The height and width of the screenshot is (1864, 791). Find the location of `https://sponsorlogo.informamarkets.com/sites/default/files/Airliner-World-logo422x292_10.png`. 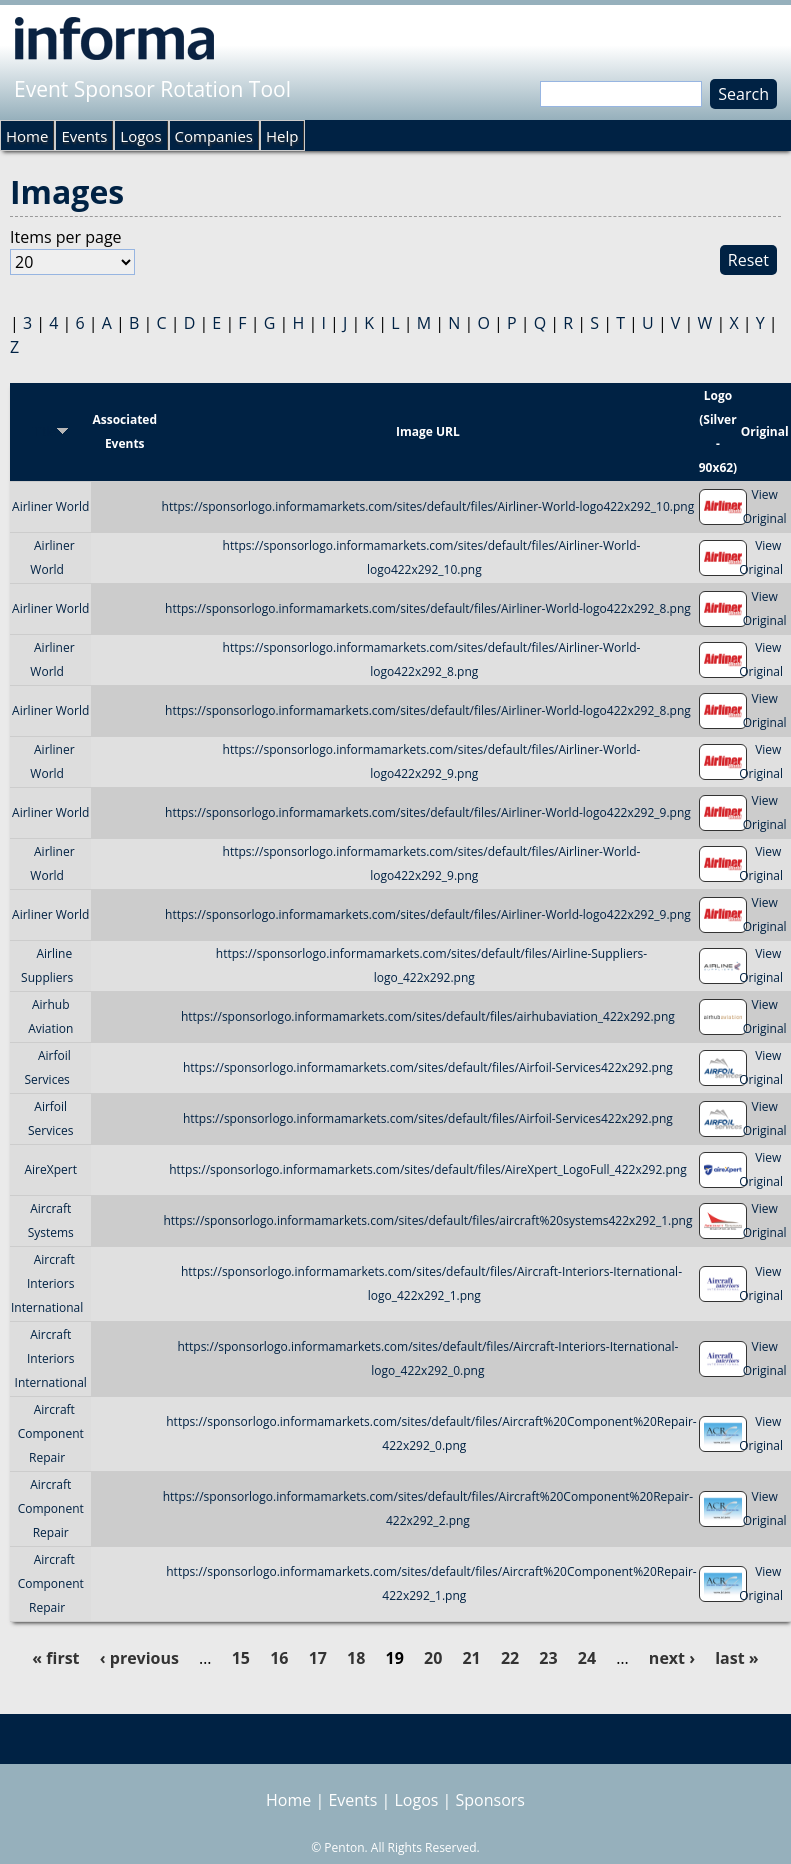

https://sponsorlogo.informamarkets.com/sites/default/files/Airliner-World-logo422x292_10.png is located at coordinates (428, 506).